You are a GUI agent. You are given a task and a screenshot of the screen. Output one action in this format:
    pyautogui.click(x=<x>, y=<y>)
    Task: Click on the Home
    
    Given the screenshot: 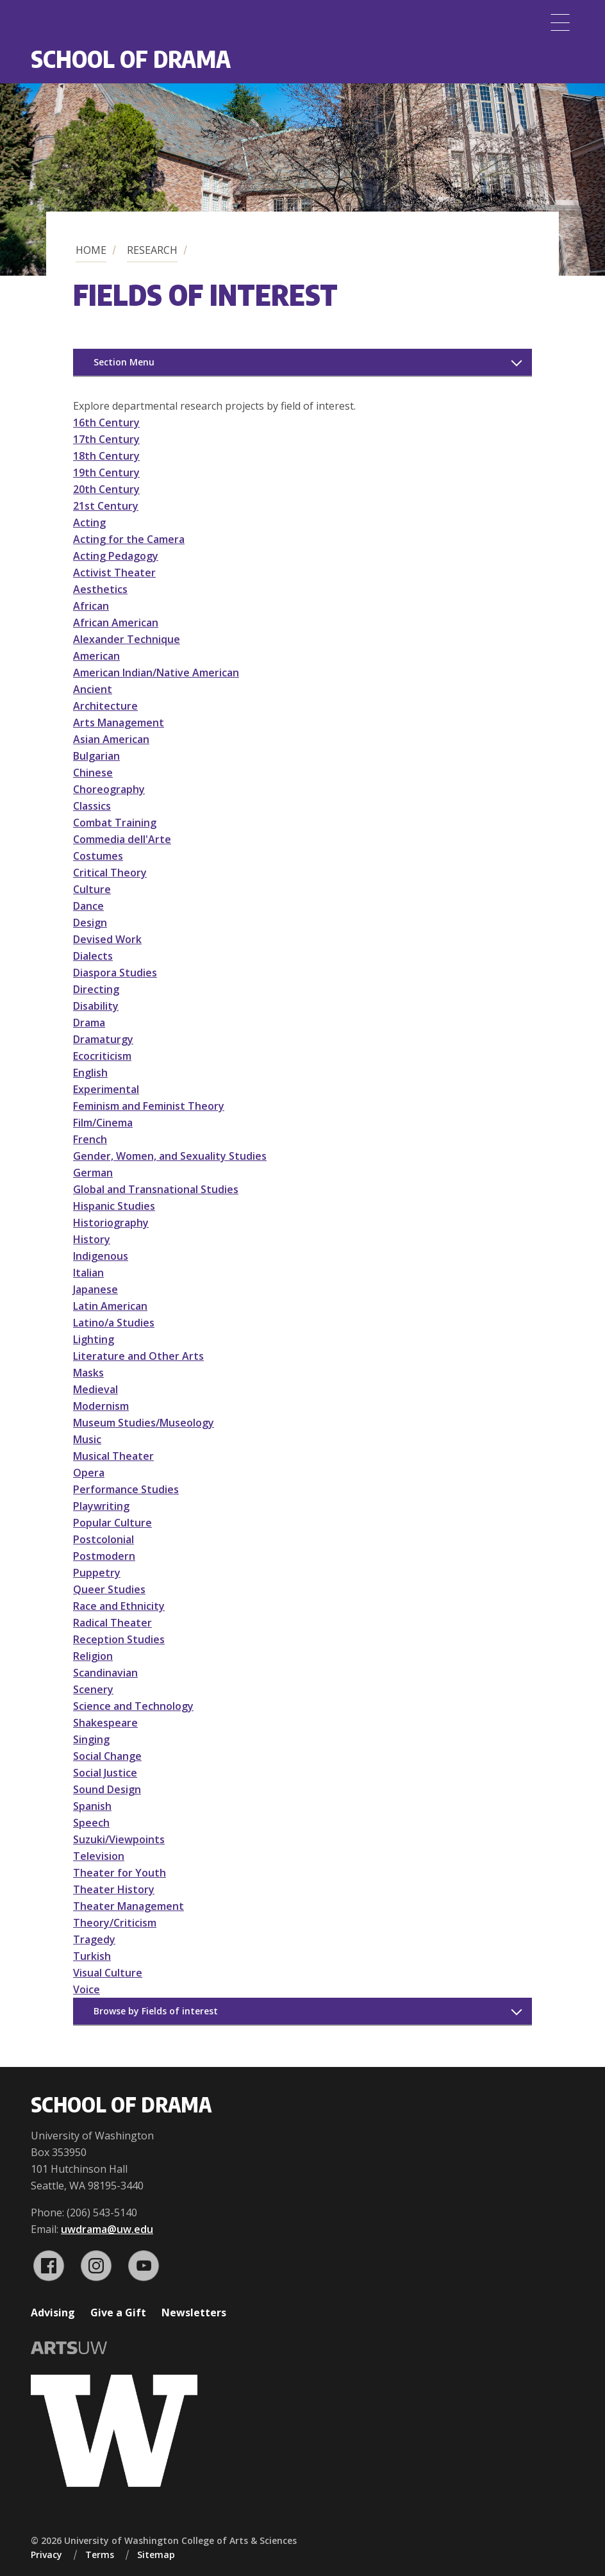 What is the action you would take?
    pyautogui.click(x=91, y=250)
    